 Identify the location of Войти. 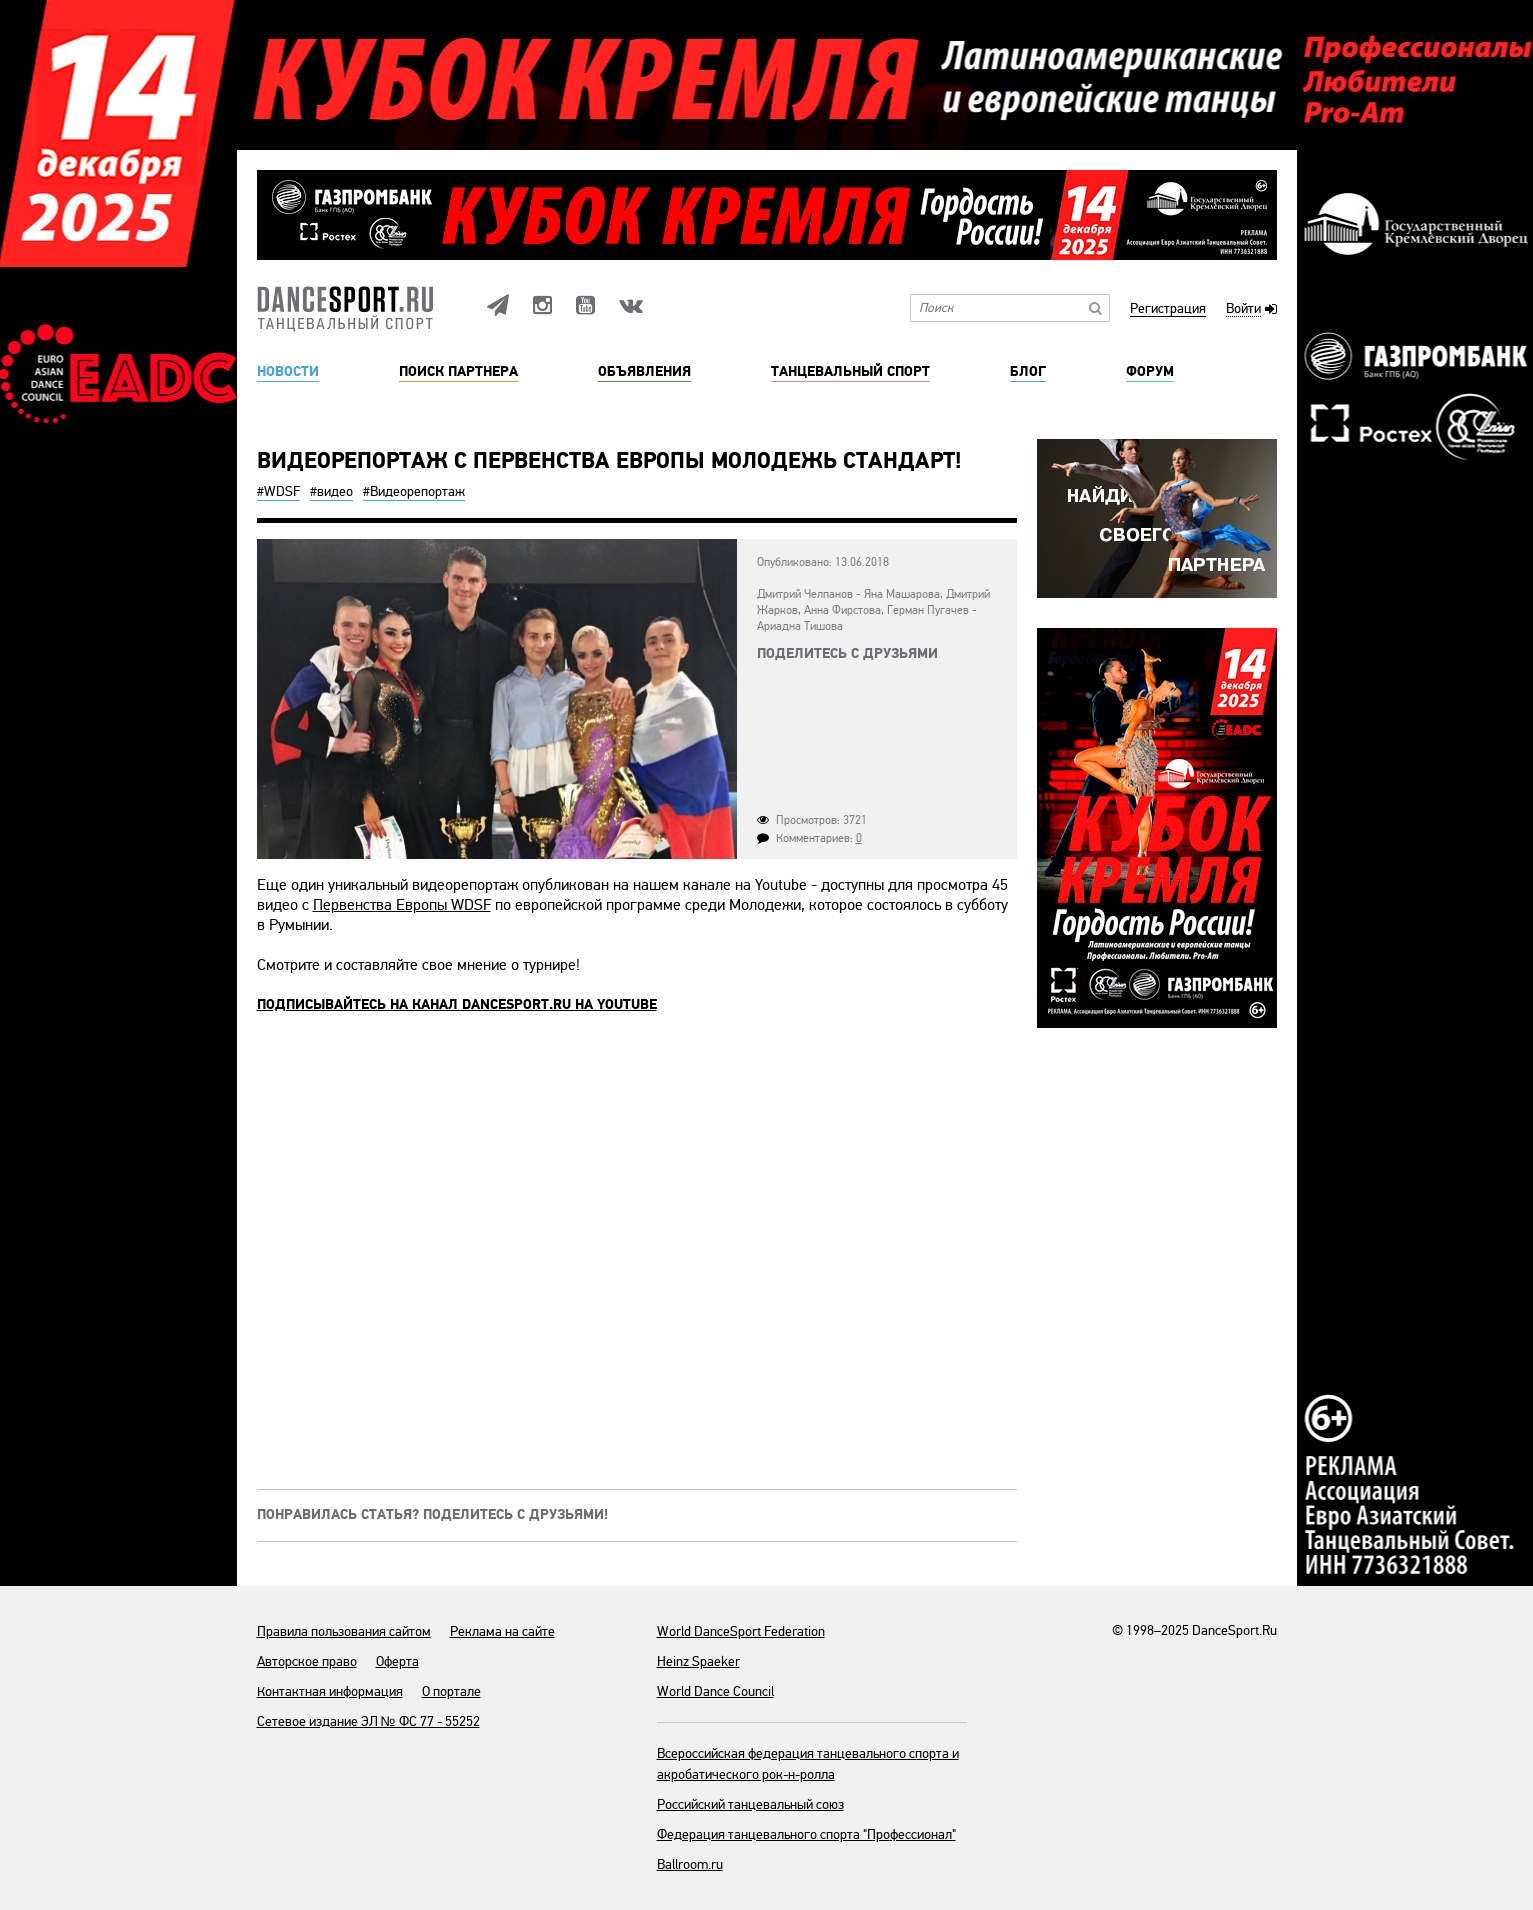
(1243, 309).